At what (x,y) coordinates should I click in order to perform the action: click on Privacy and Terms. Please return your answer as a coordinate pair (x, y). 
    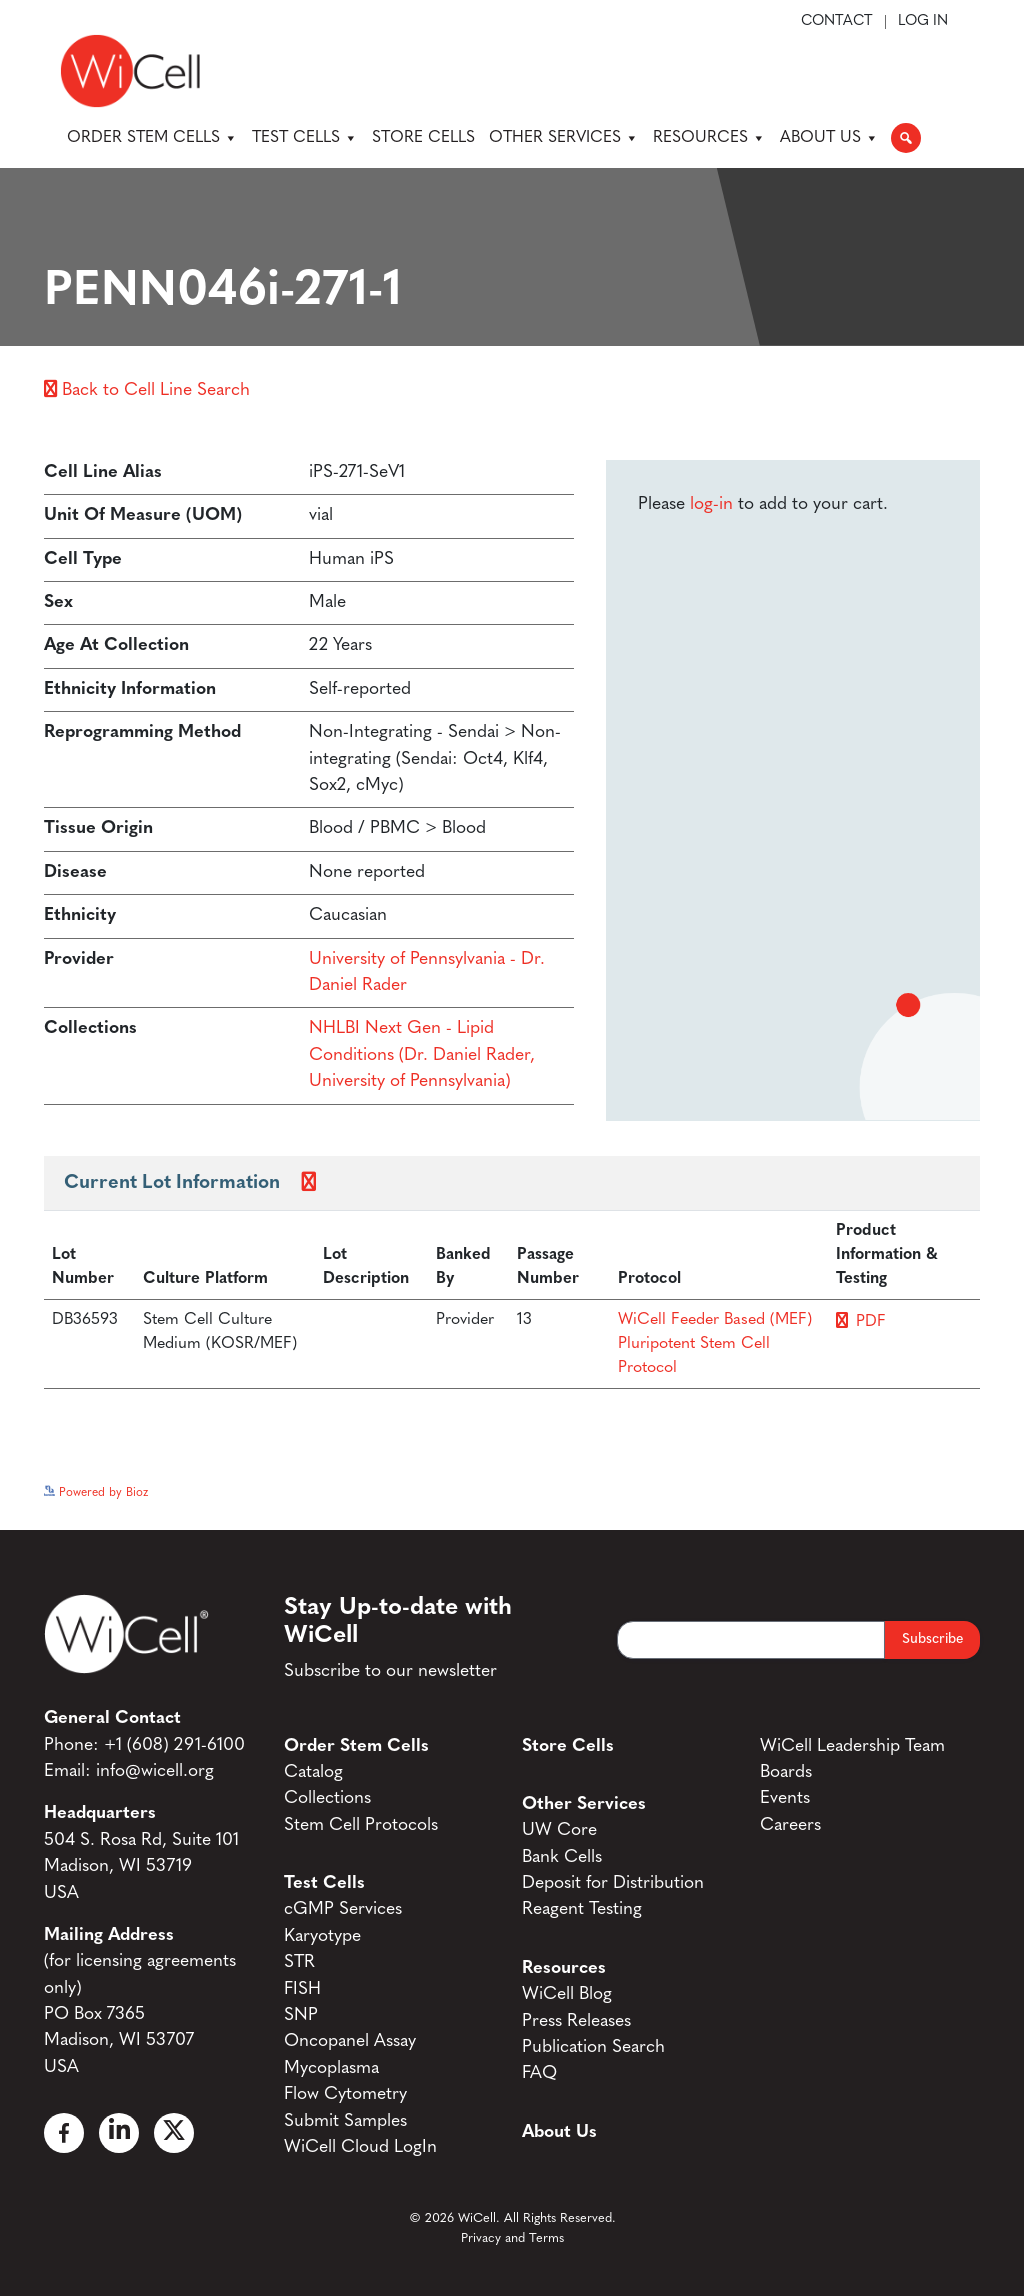
    Looking at the image, I should click on (512, 2238).